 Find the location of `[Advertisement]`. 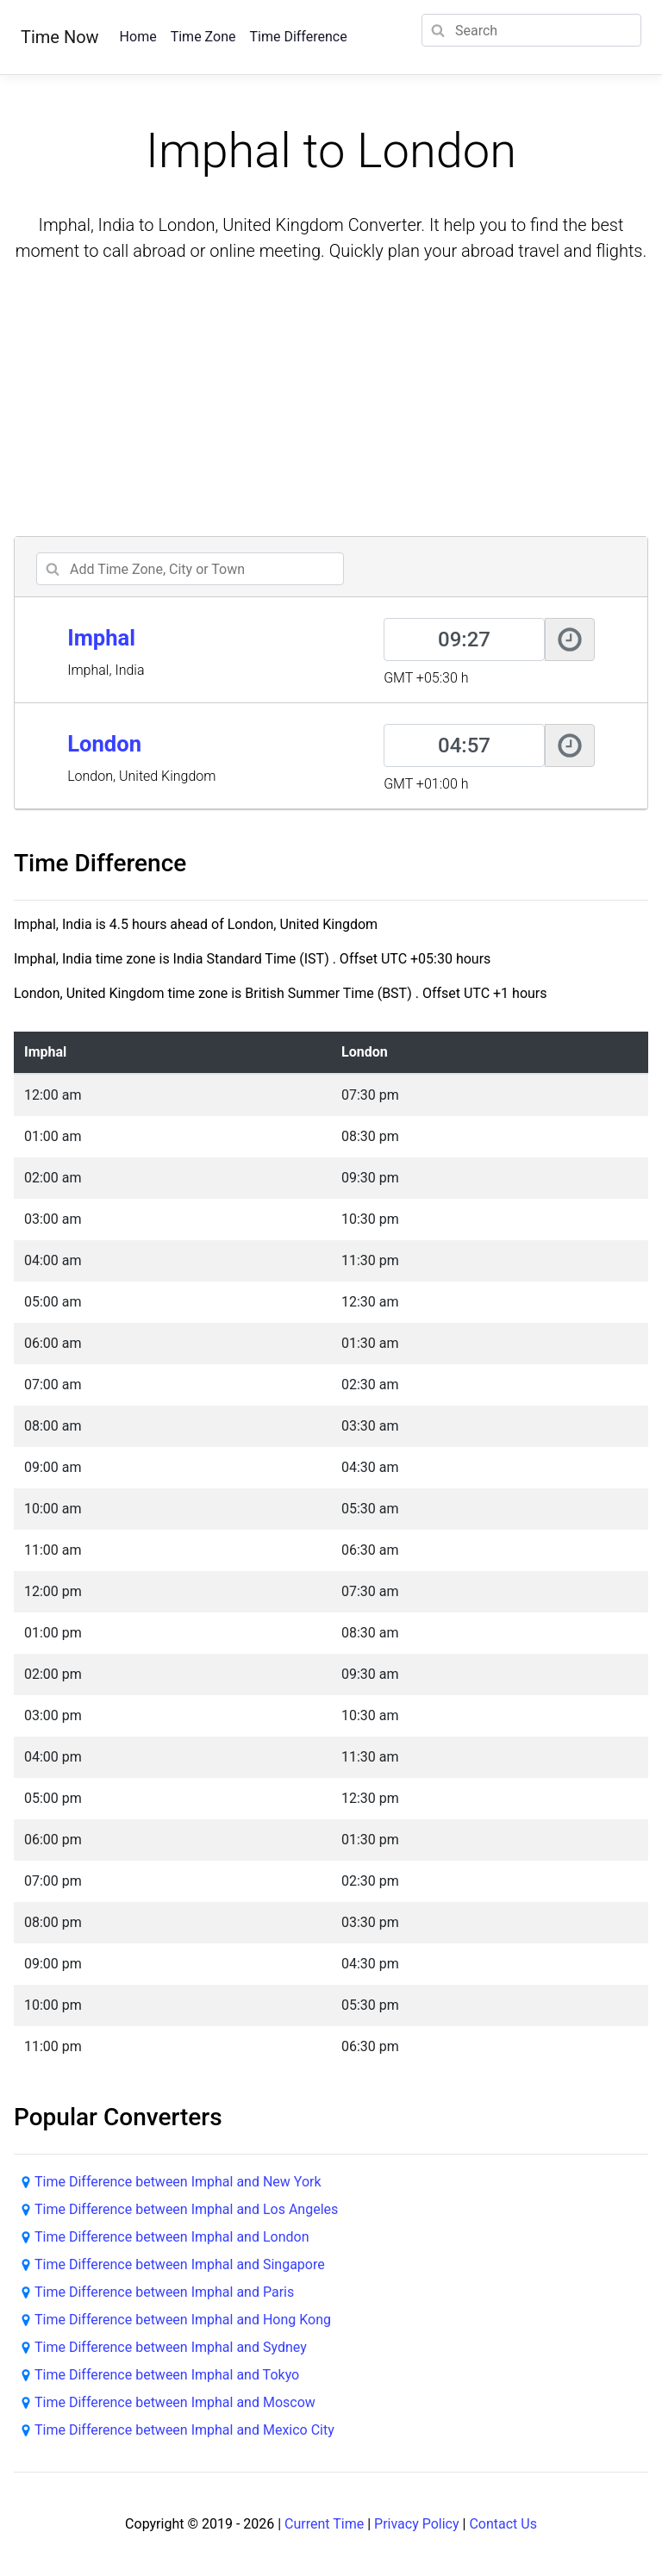

[Advertisement] is located at coordinates (331, 401).